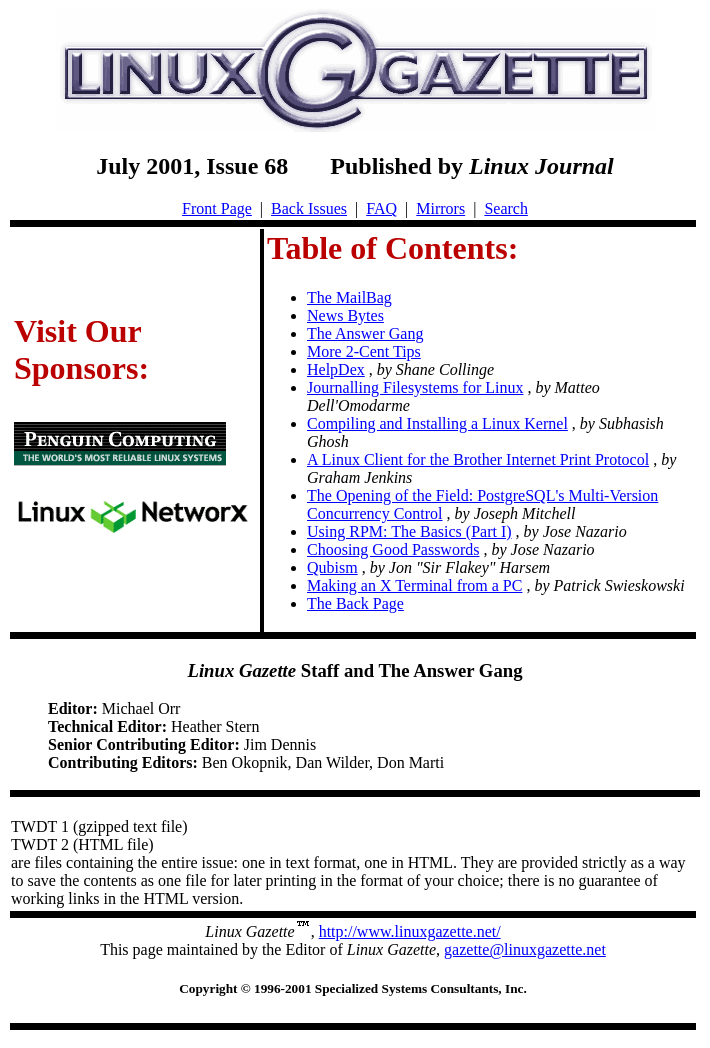 The width and height of the screenshot is (710, 1048). Describe the element at coordinates (217, 208) in the screenshot. I see `Front Page` at that location.